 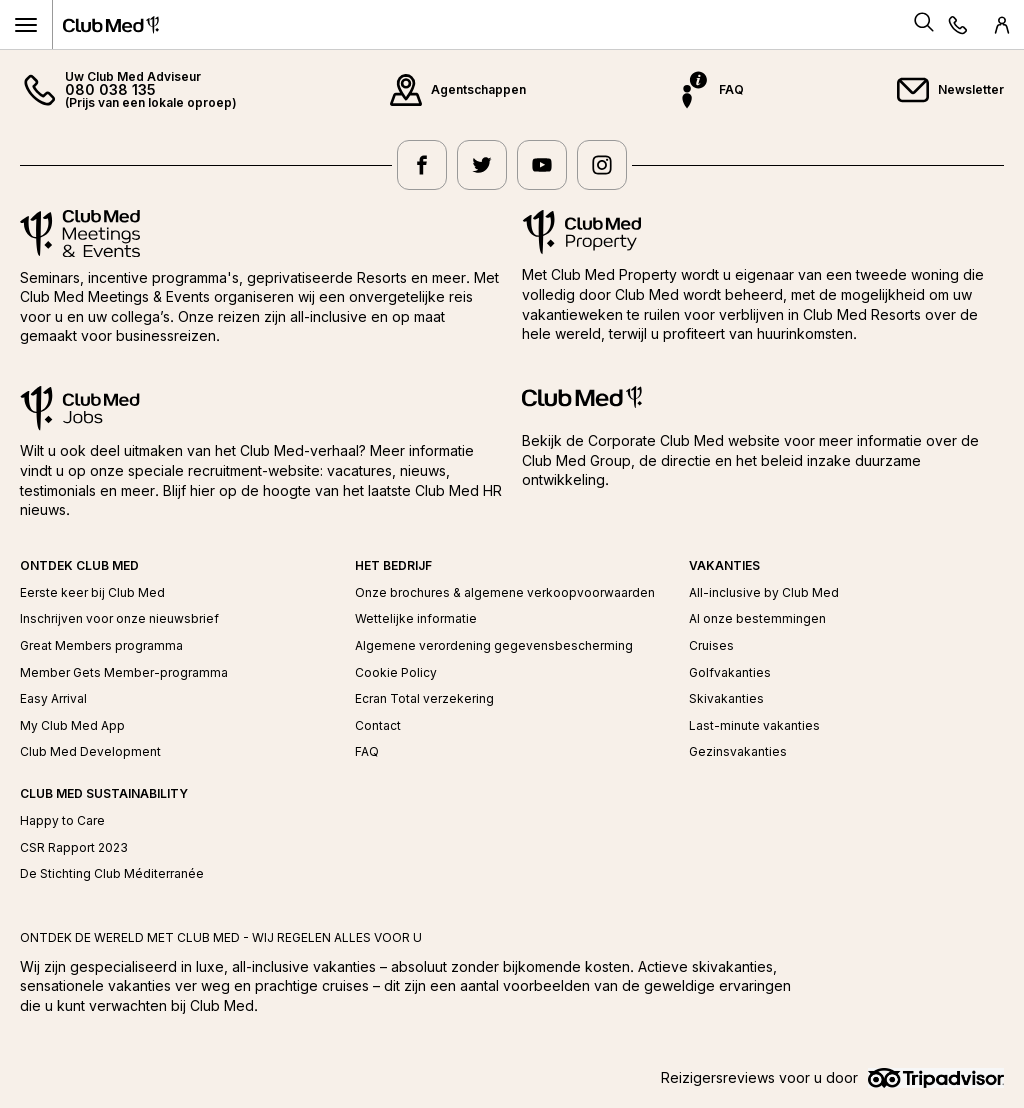 What do you see at coordinates (730, 673) in the screenshot?
I see `Golfvakanties` at bounding box center [730, 673].